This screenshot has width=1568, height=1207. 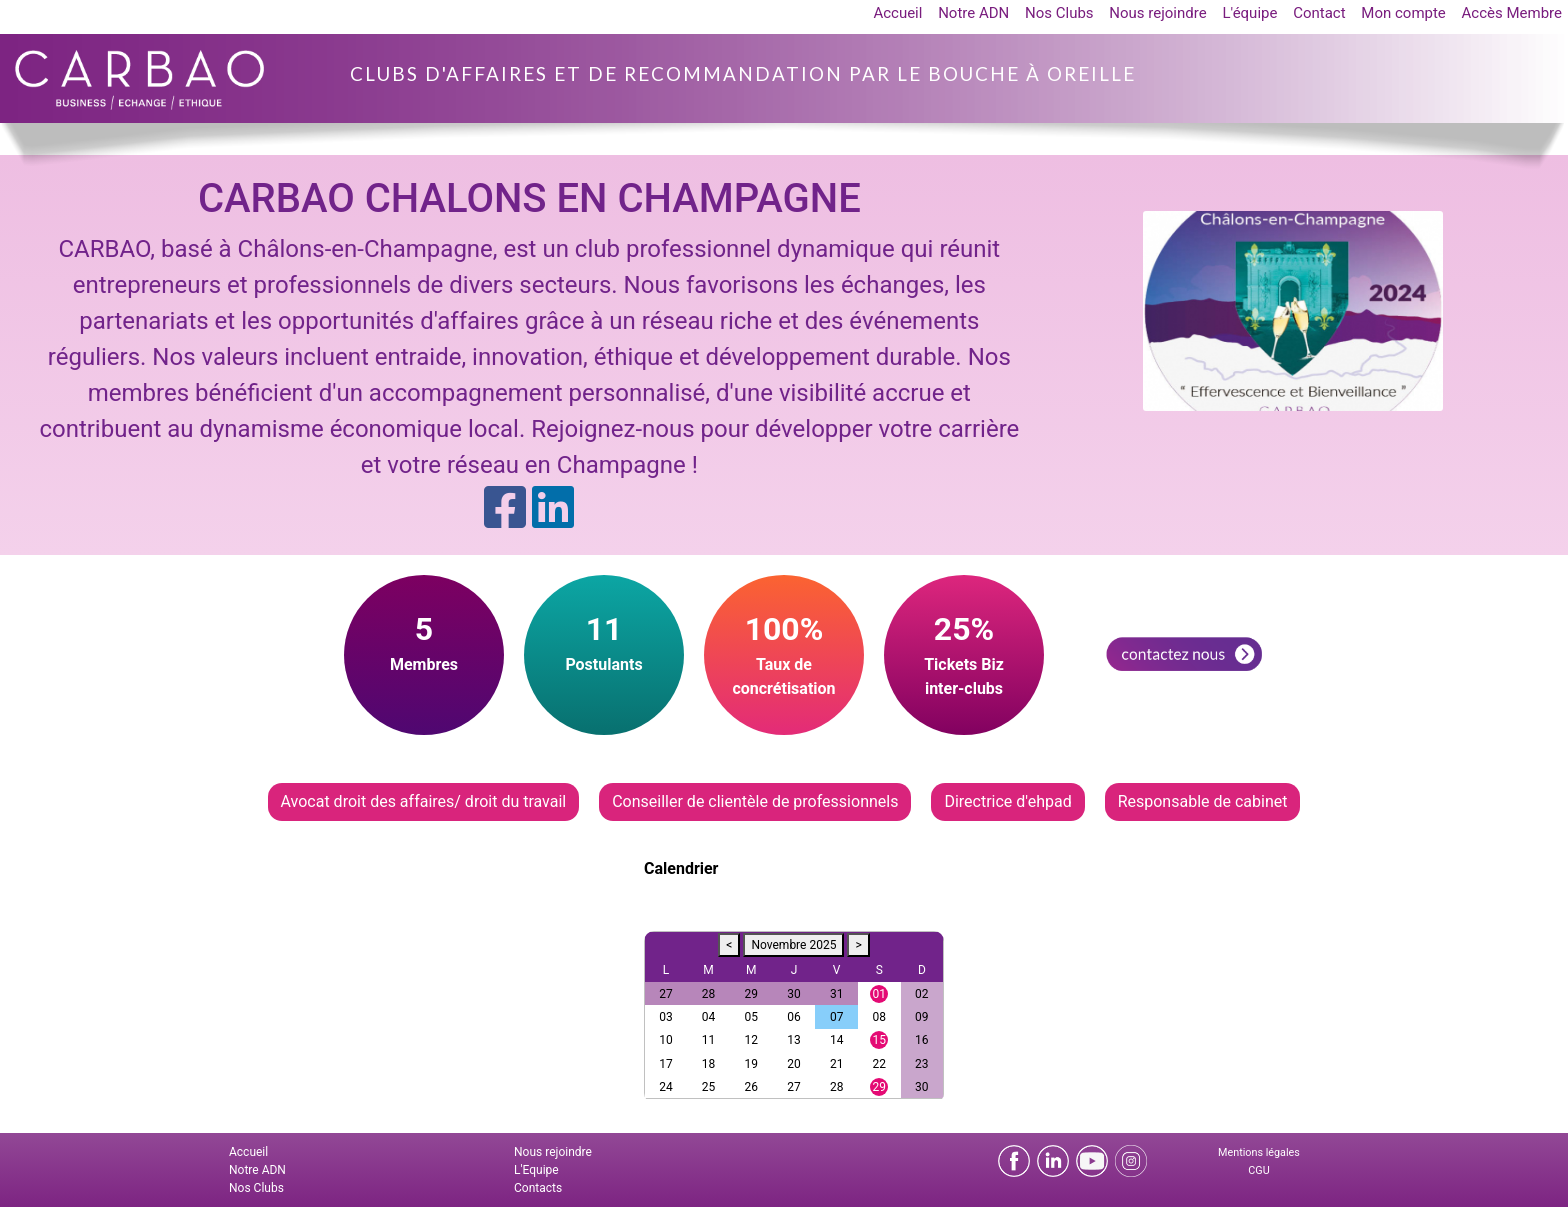 What do you see at coordinates (536, 1170) in the screenshot?
I see `L'Equipe` at bounding box center [536, 1170].